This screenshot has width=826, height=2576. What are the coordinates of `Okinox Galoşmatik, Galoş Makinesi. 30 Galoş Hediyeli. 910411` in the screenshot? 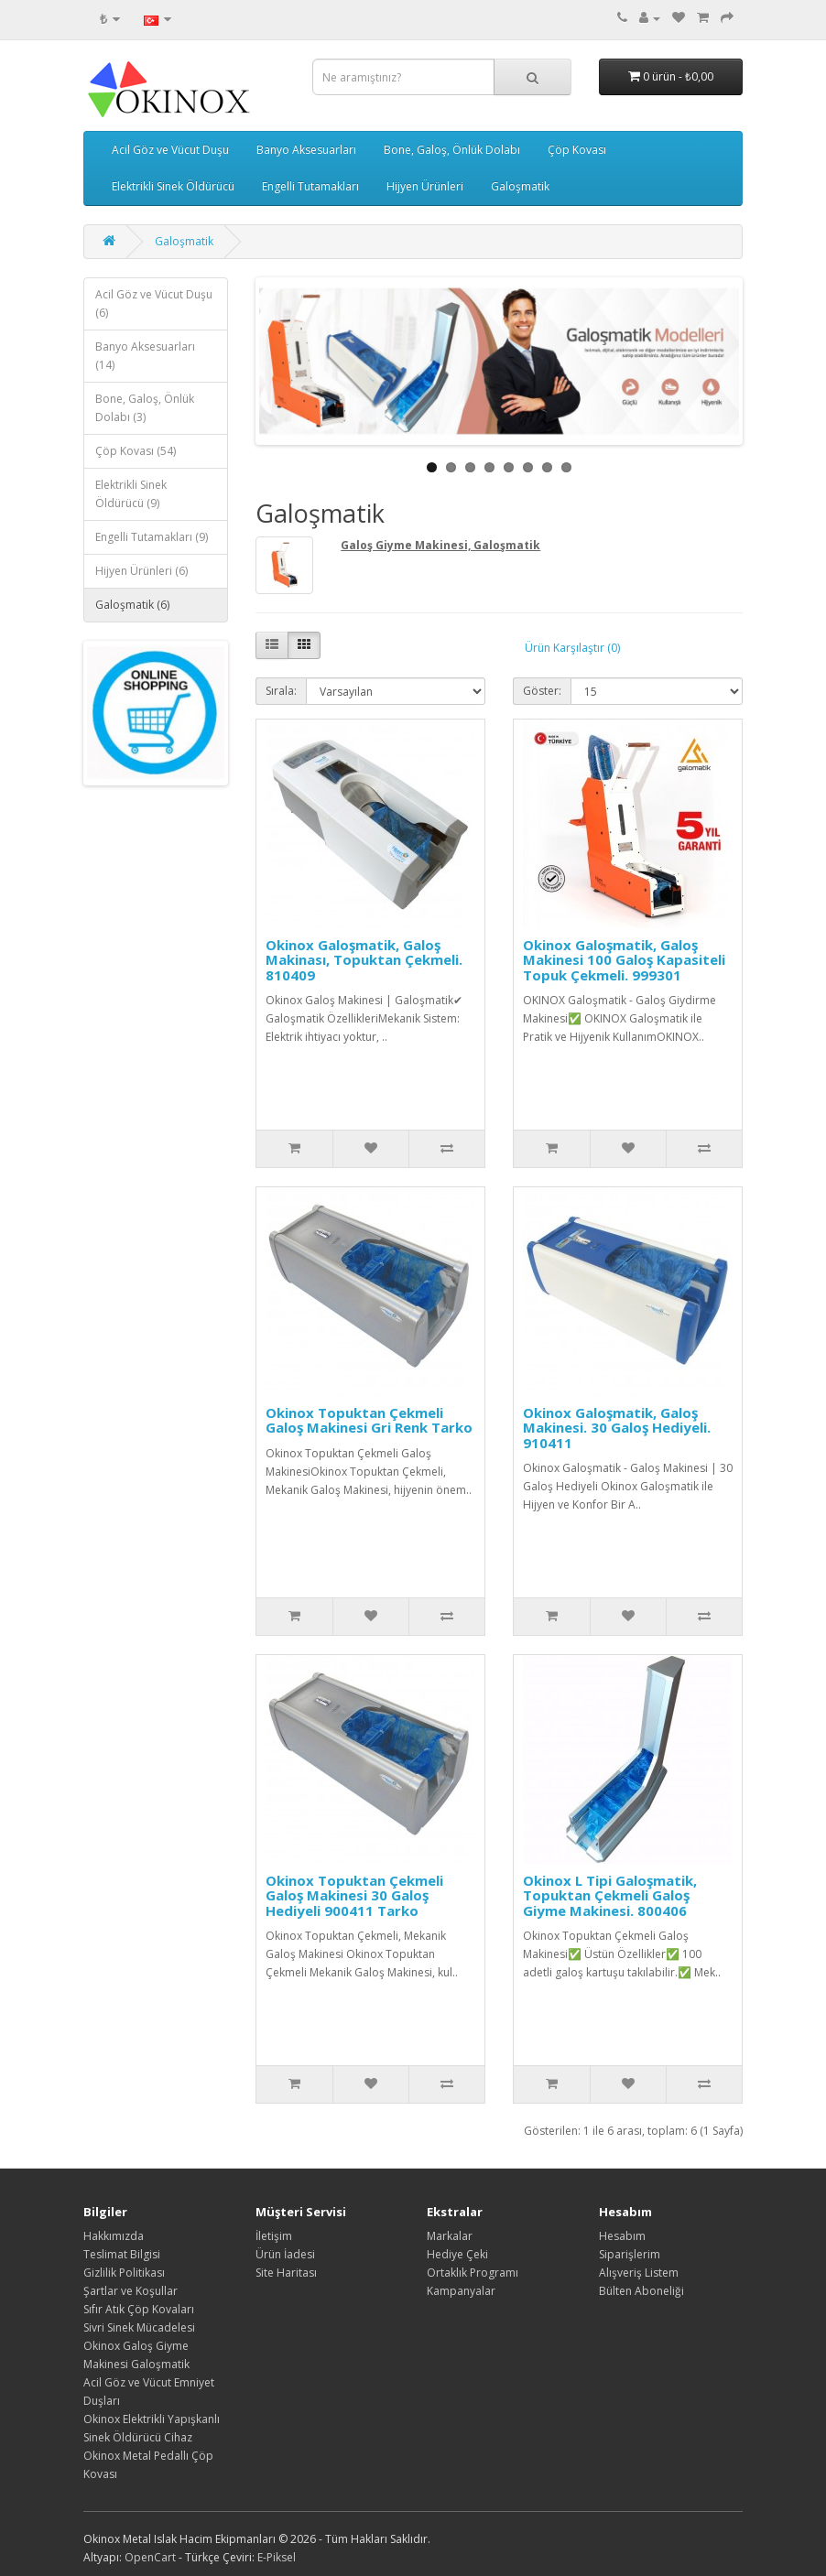 It's located at (617, 1427).